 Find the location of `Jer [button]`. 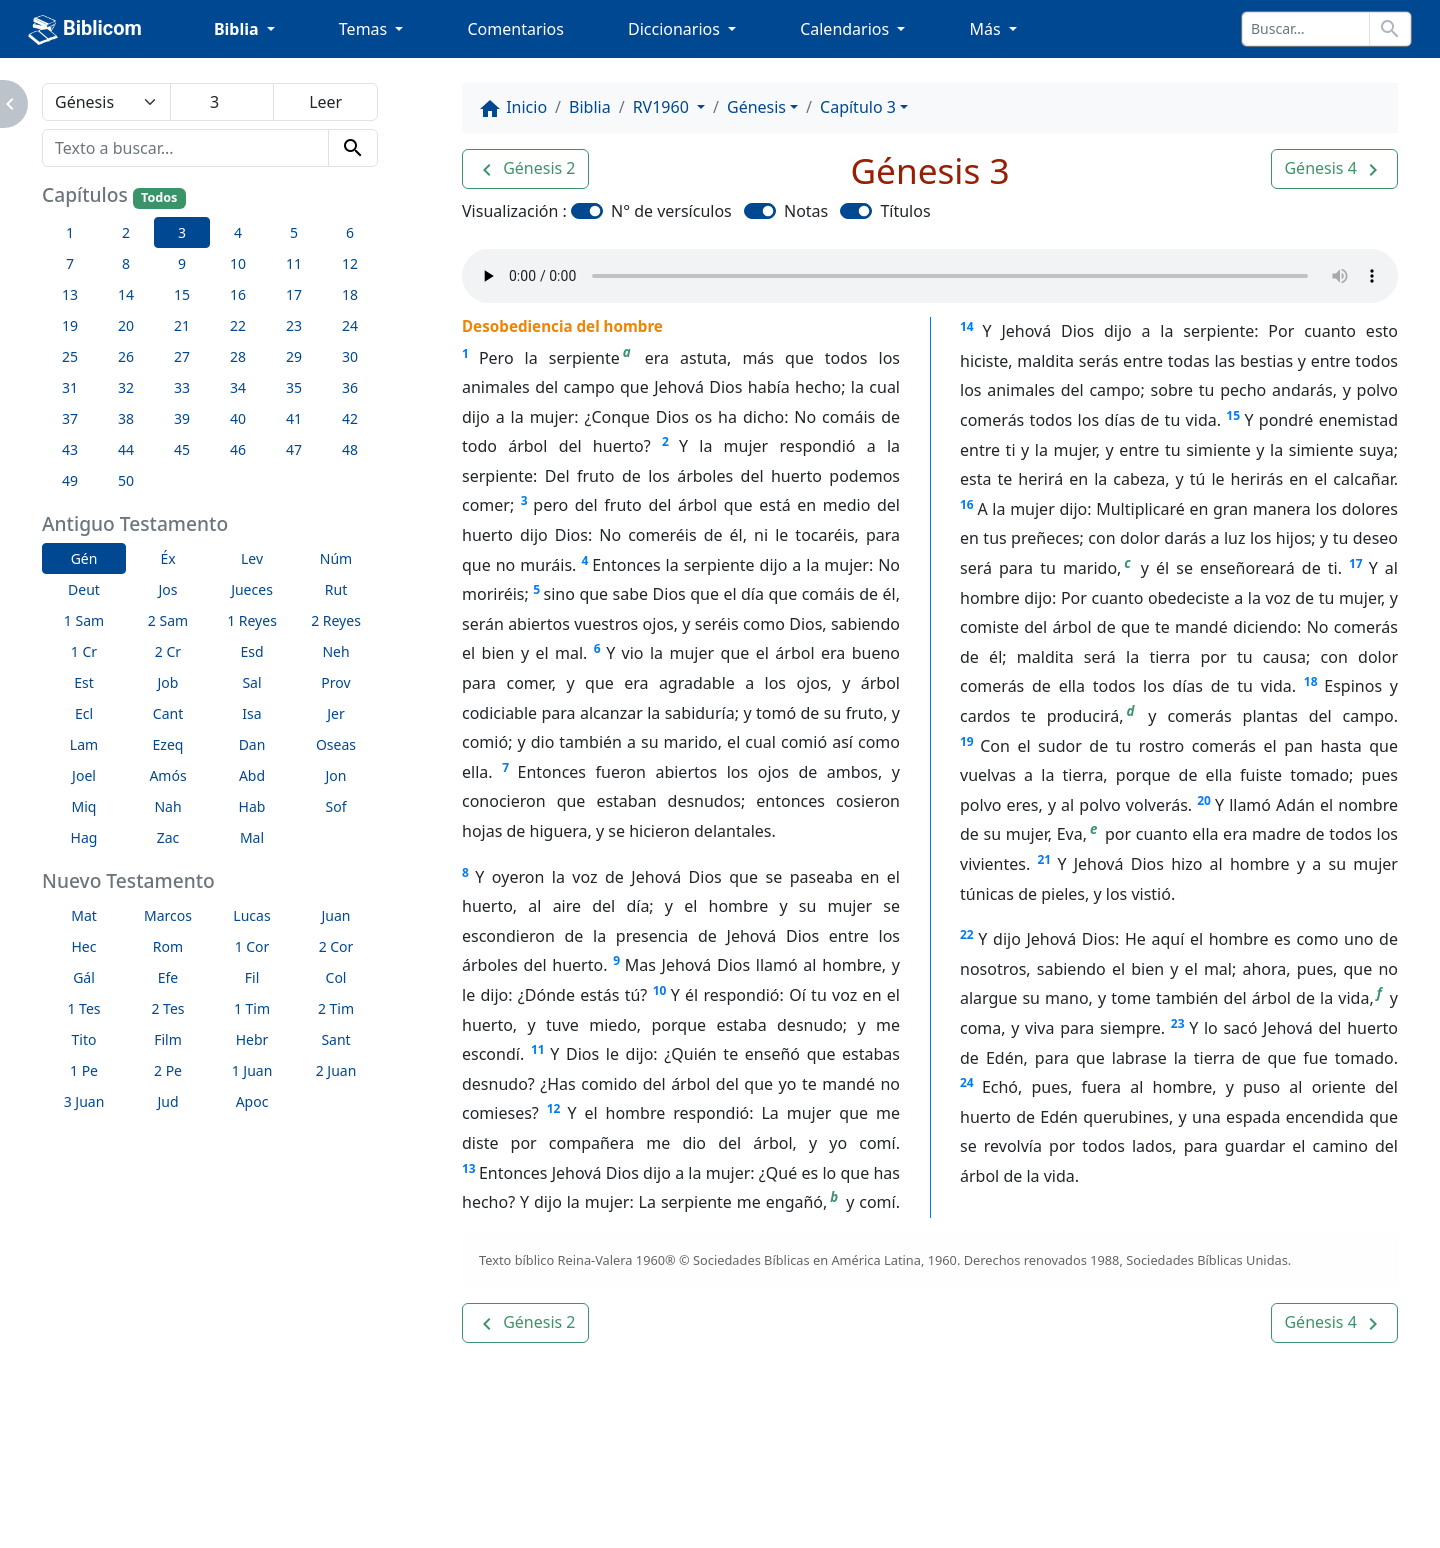

Jer [button] is located at coordinates (336, 713).